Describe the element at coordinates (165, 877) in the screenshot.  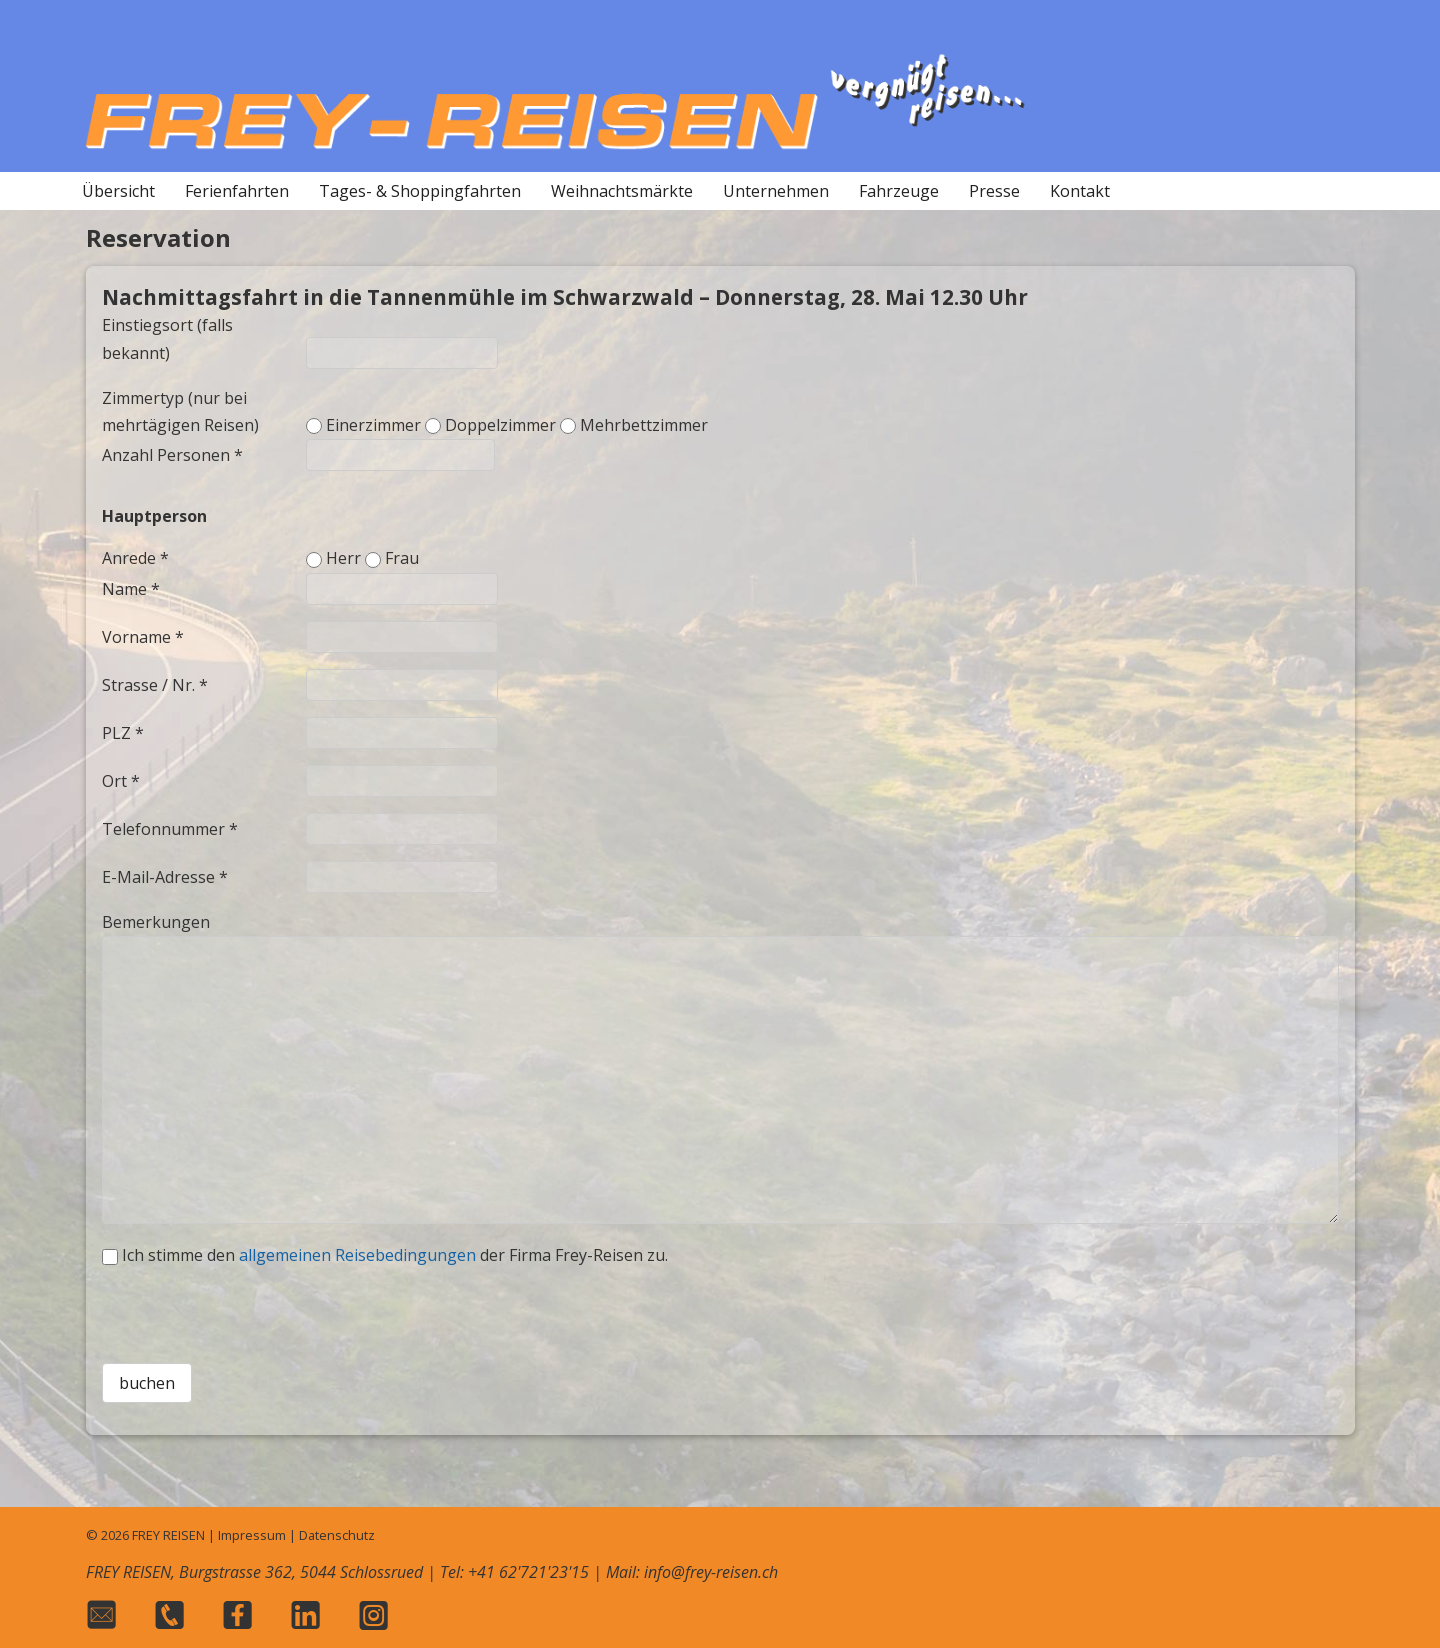
I see `E-Mail-Adresse *` at that location.